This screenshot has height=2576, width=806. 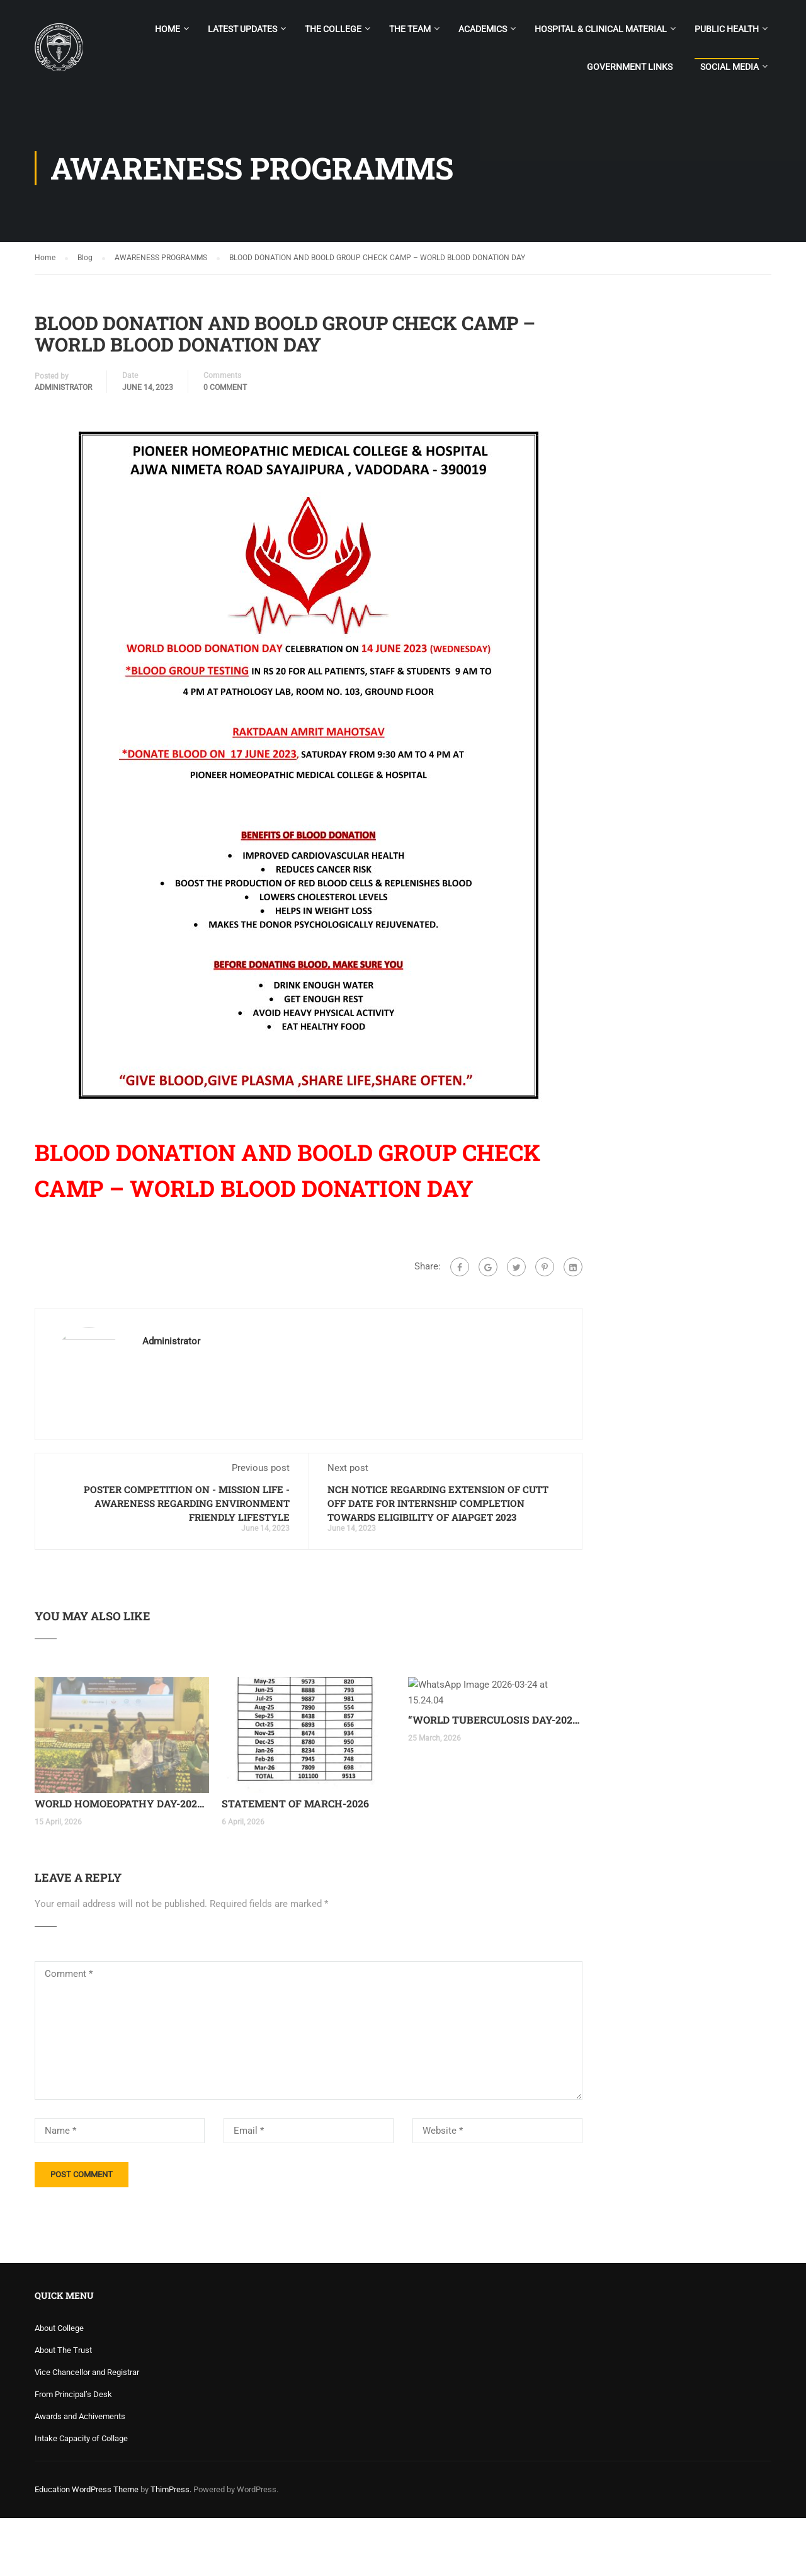 What do you see at coordinates (630, 67) in the screenshot?
I see `GOVERNMENT LINKS` at bounding box center [630, 67].